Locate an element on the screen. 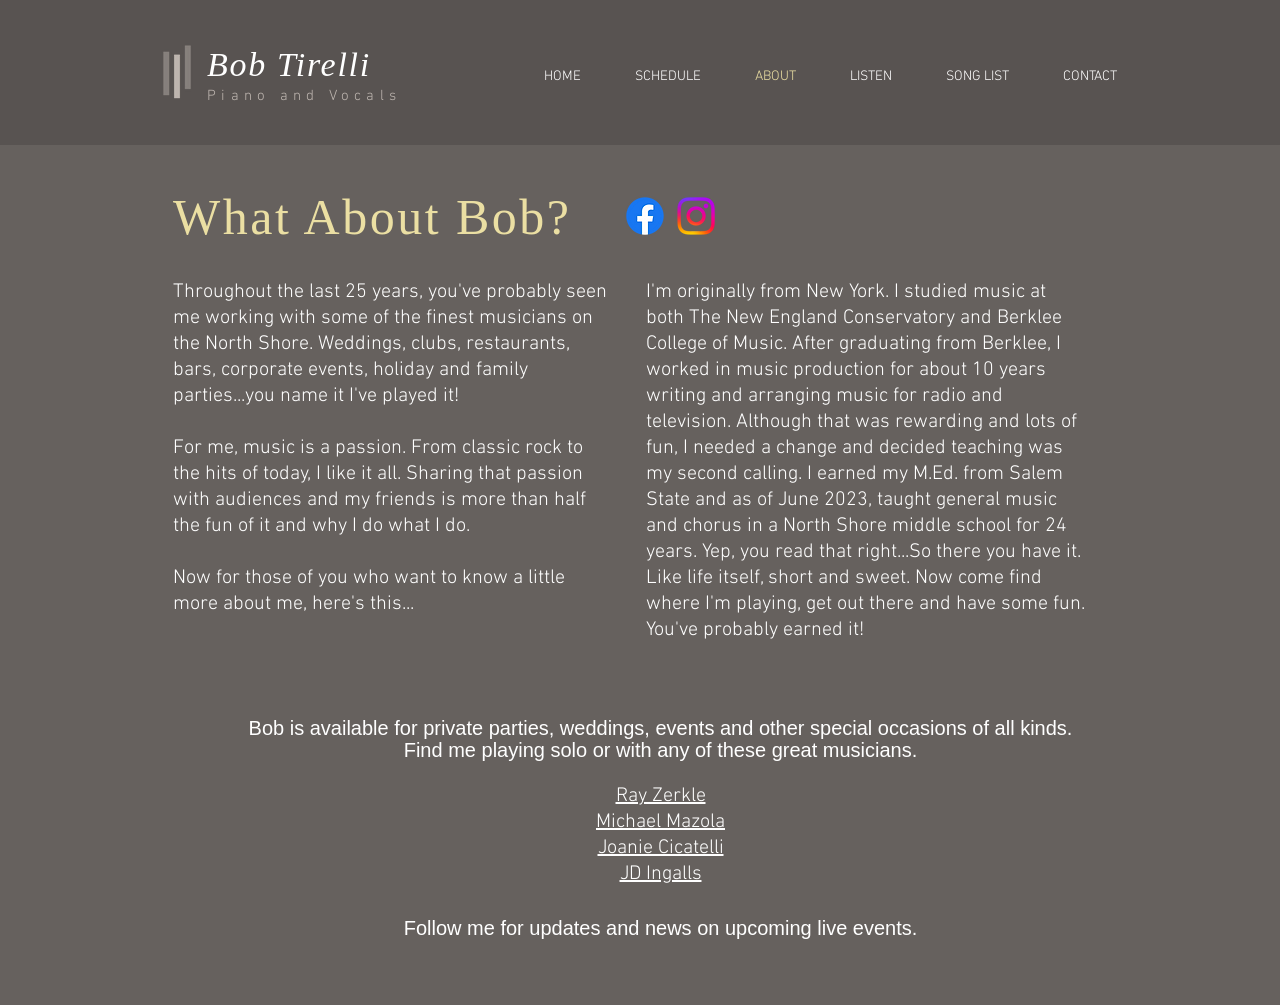 This screenshot has height=1005, width=1280. Ray Zerkle is located at coordinates (661, 796).